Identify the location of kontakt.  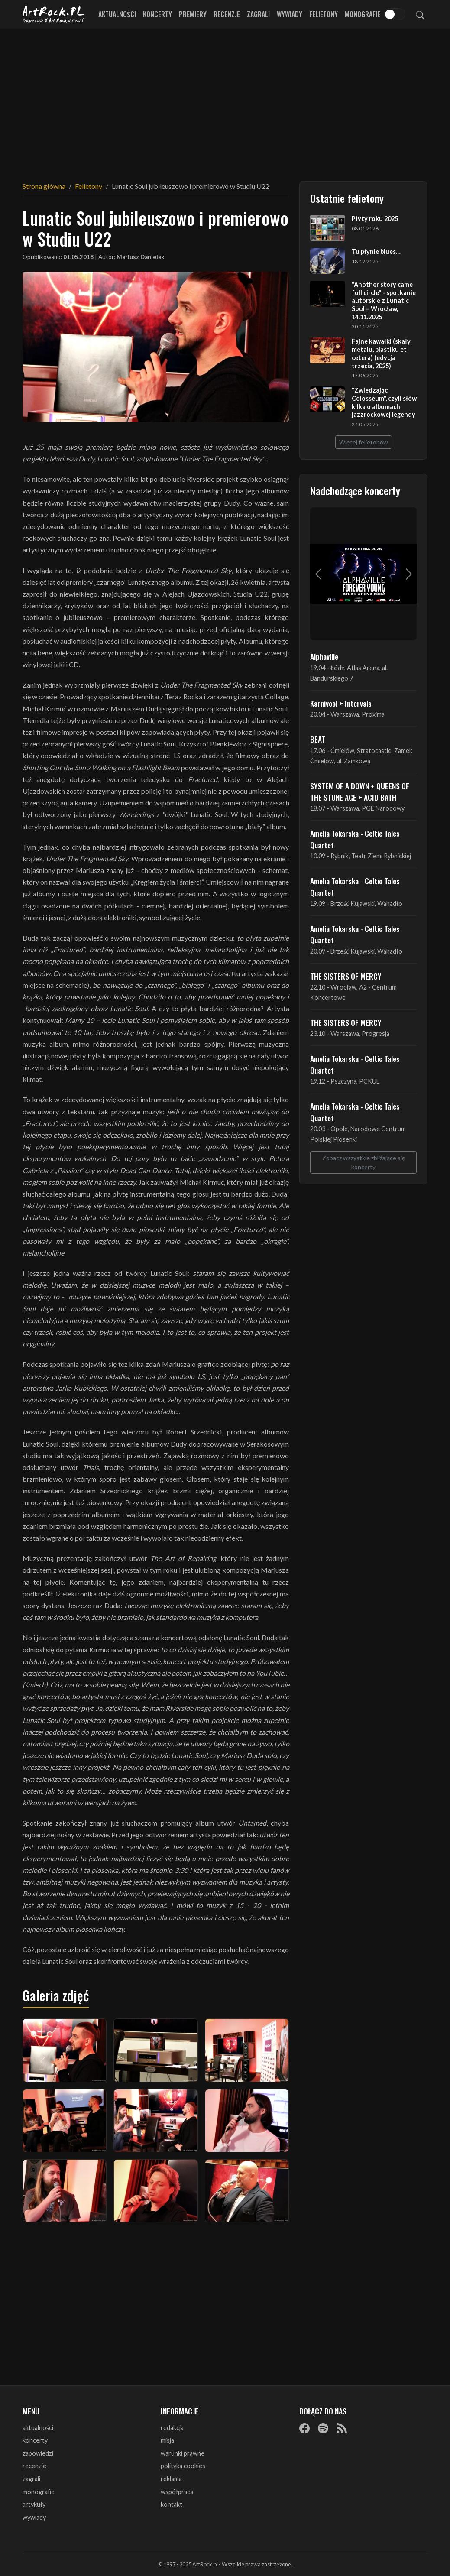
(171, 2504).